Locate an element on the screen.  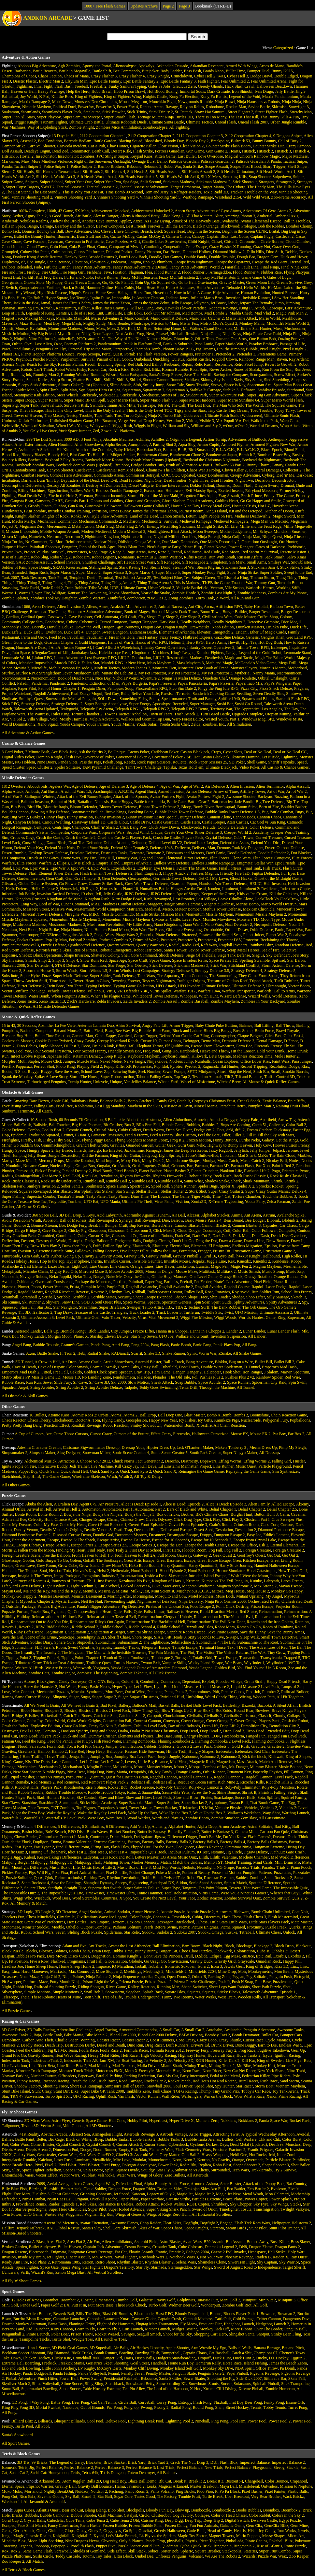
Bullet Time is located at coordinates (235, 71).